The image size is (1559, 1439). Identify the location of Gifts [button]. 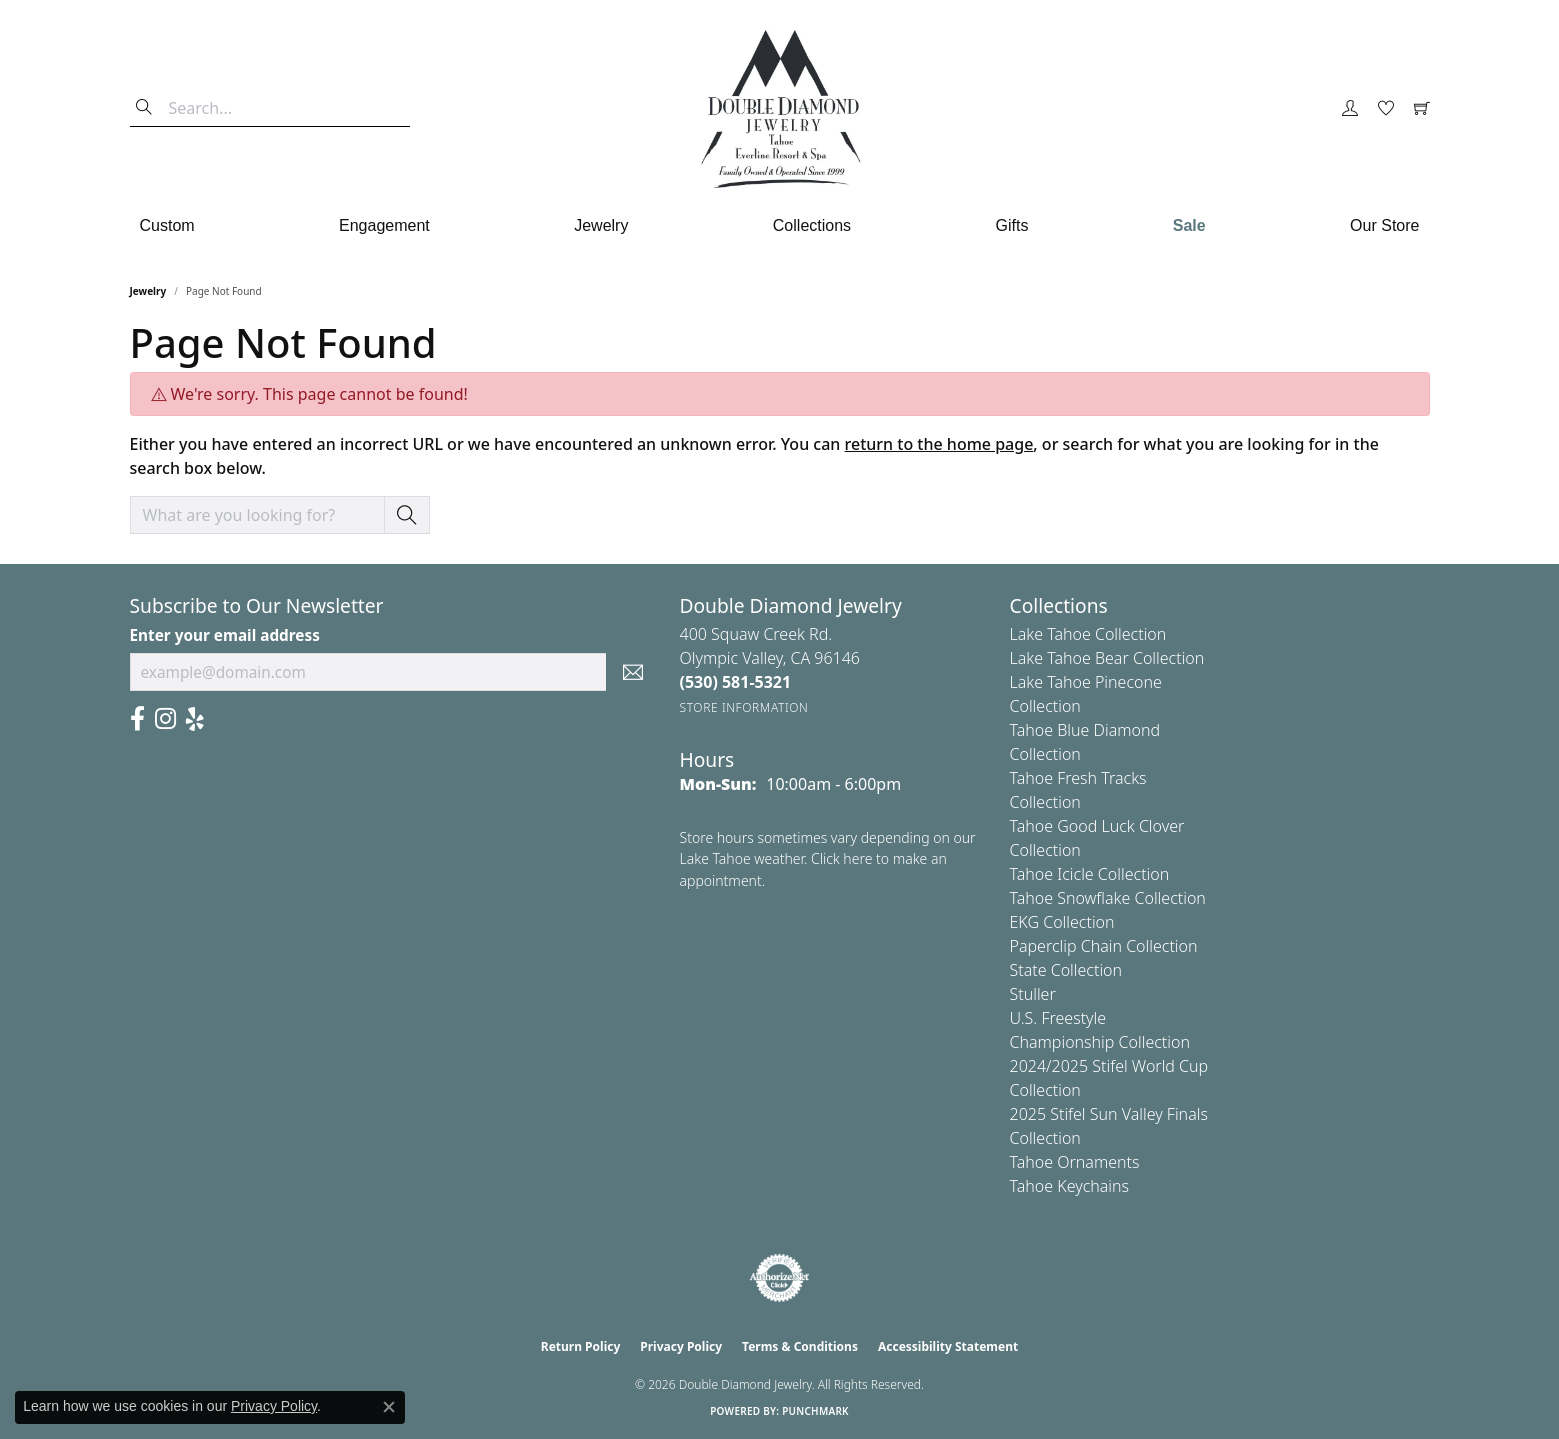
(1011, 225).